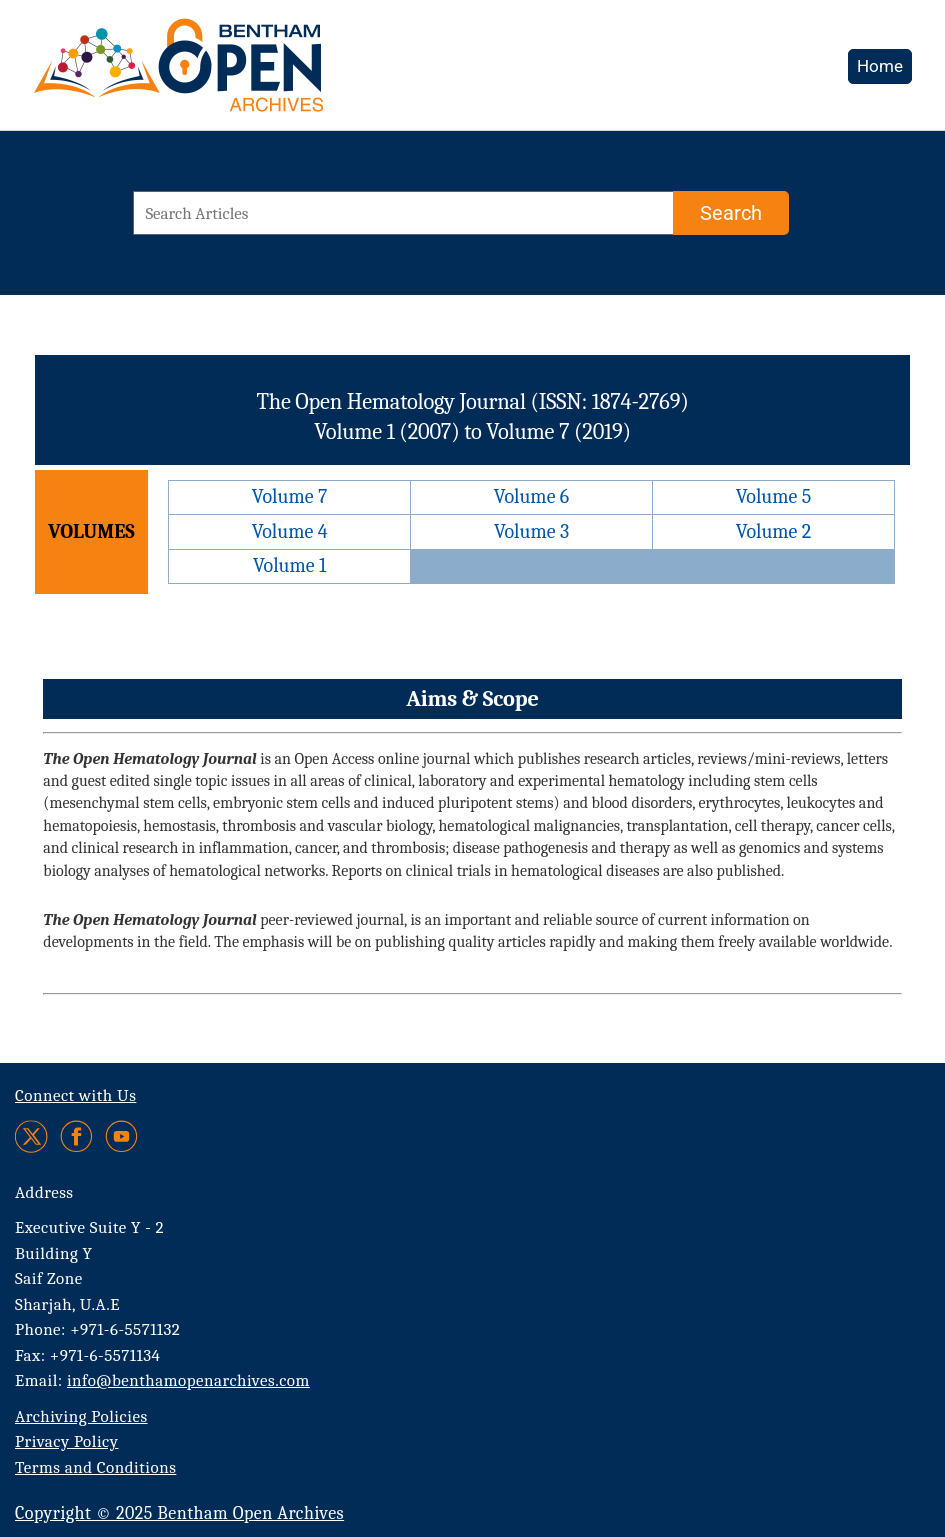  I want to click on Home, so click(880, 66).